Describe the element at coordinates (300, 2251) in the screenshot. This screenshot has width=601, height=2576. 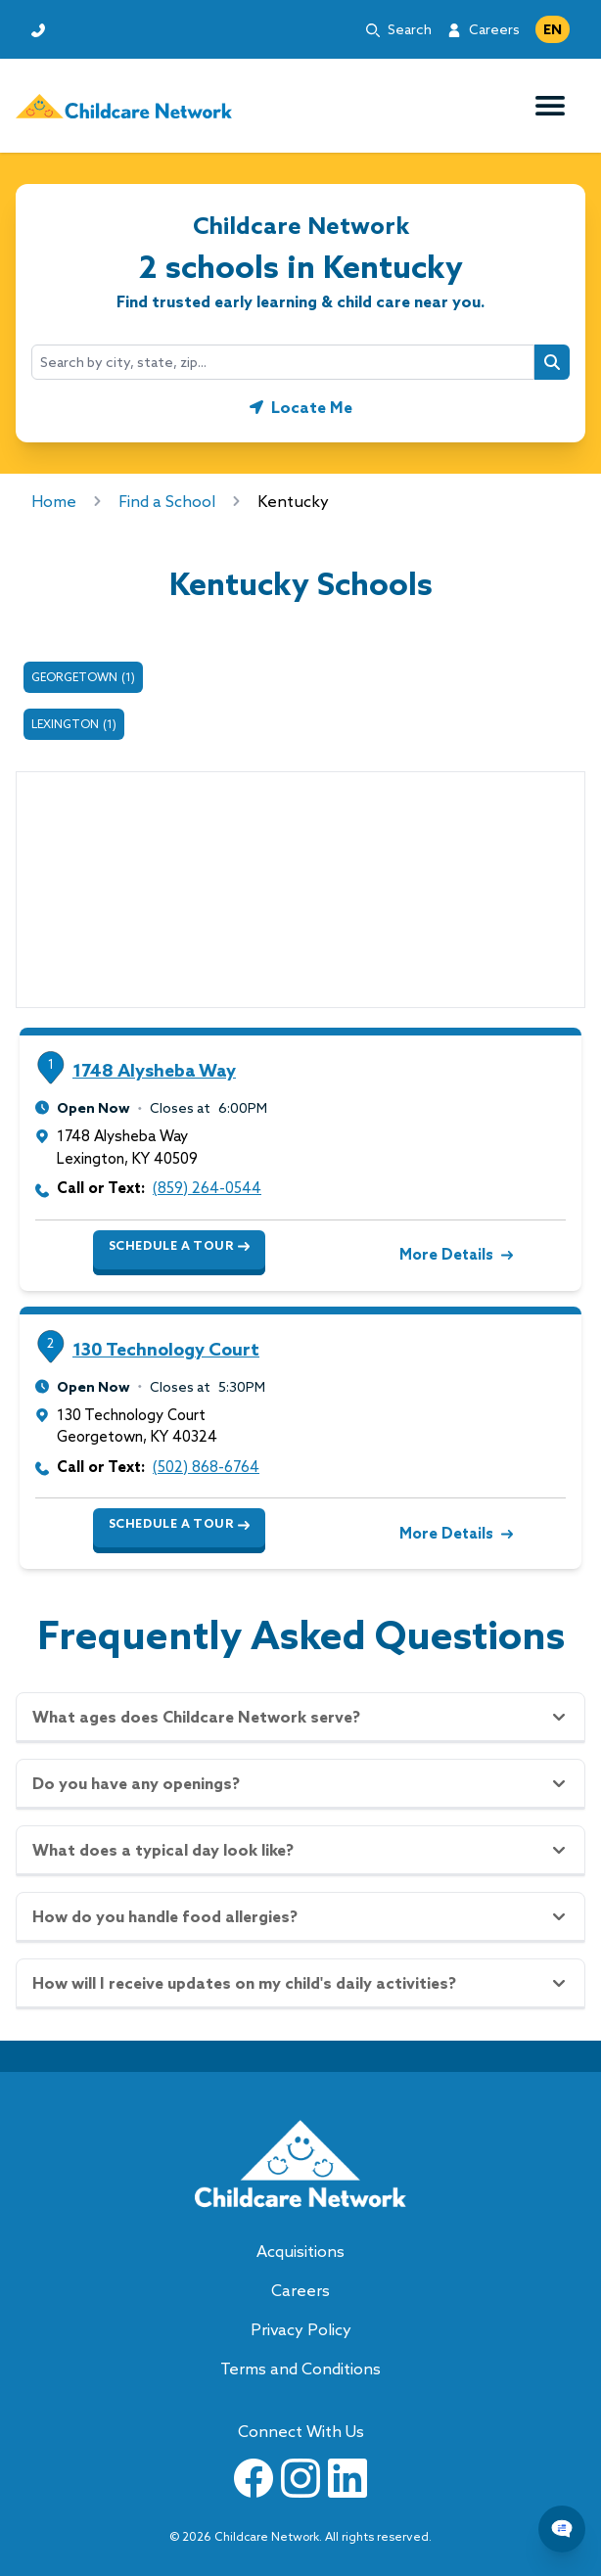
I see `Acquisitions` at that location.